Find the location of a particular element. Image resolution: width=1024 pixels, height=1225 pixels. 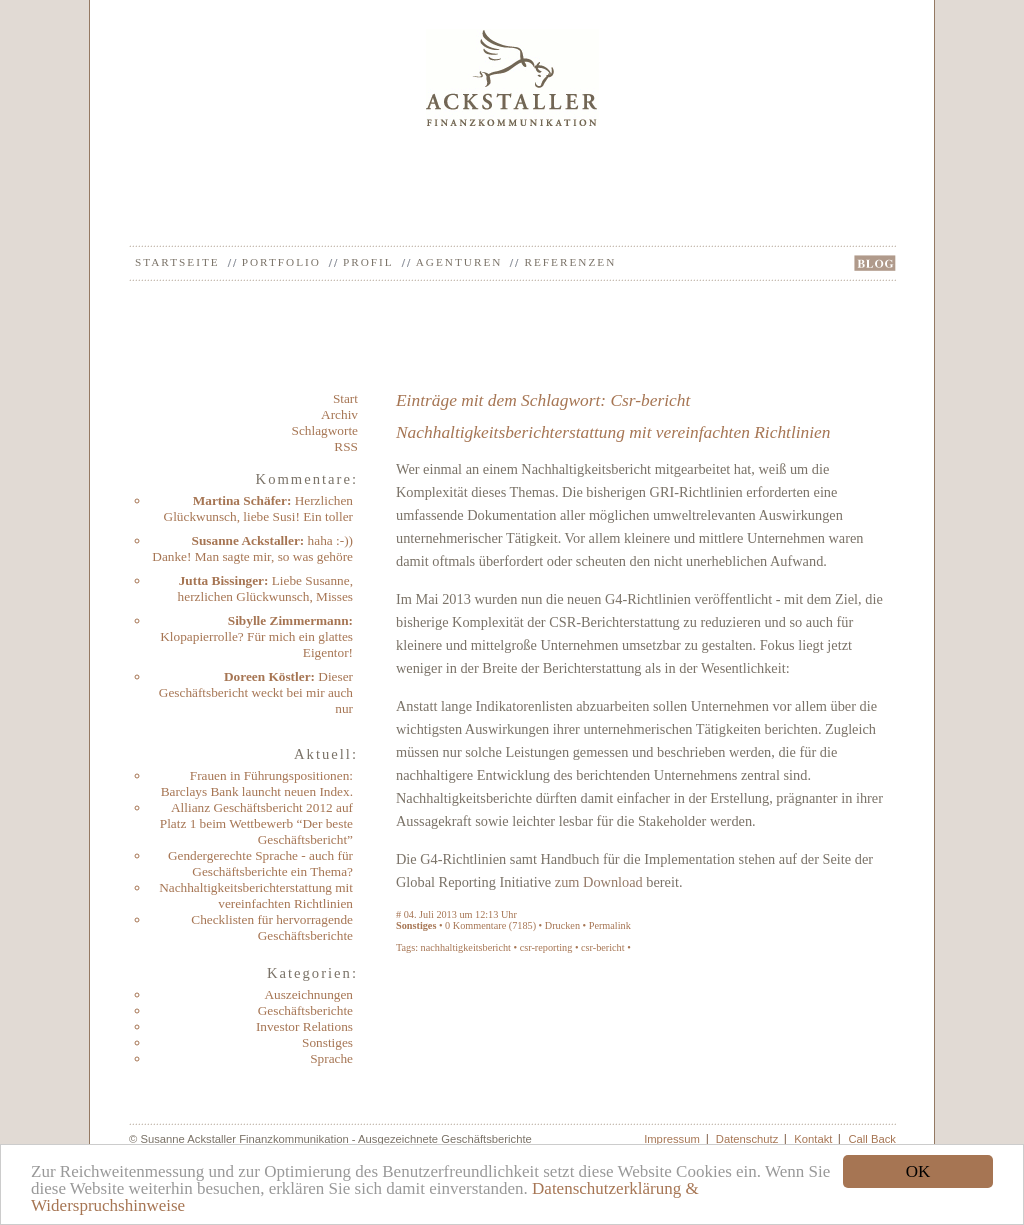

Susanne Ackstaller is located at coordinates (246, 540).